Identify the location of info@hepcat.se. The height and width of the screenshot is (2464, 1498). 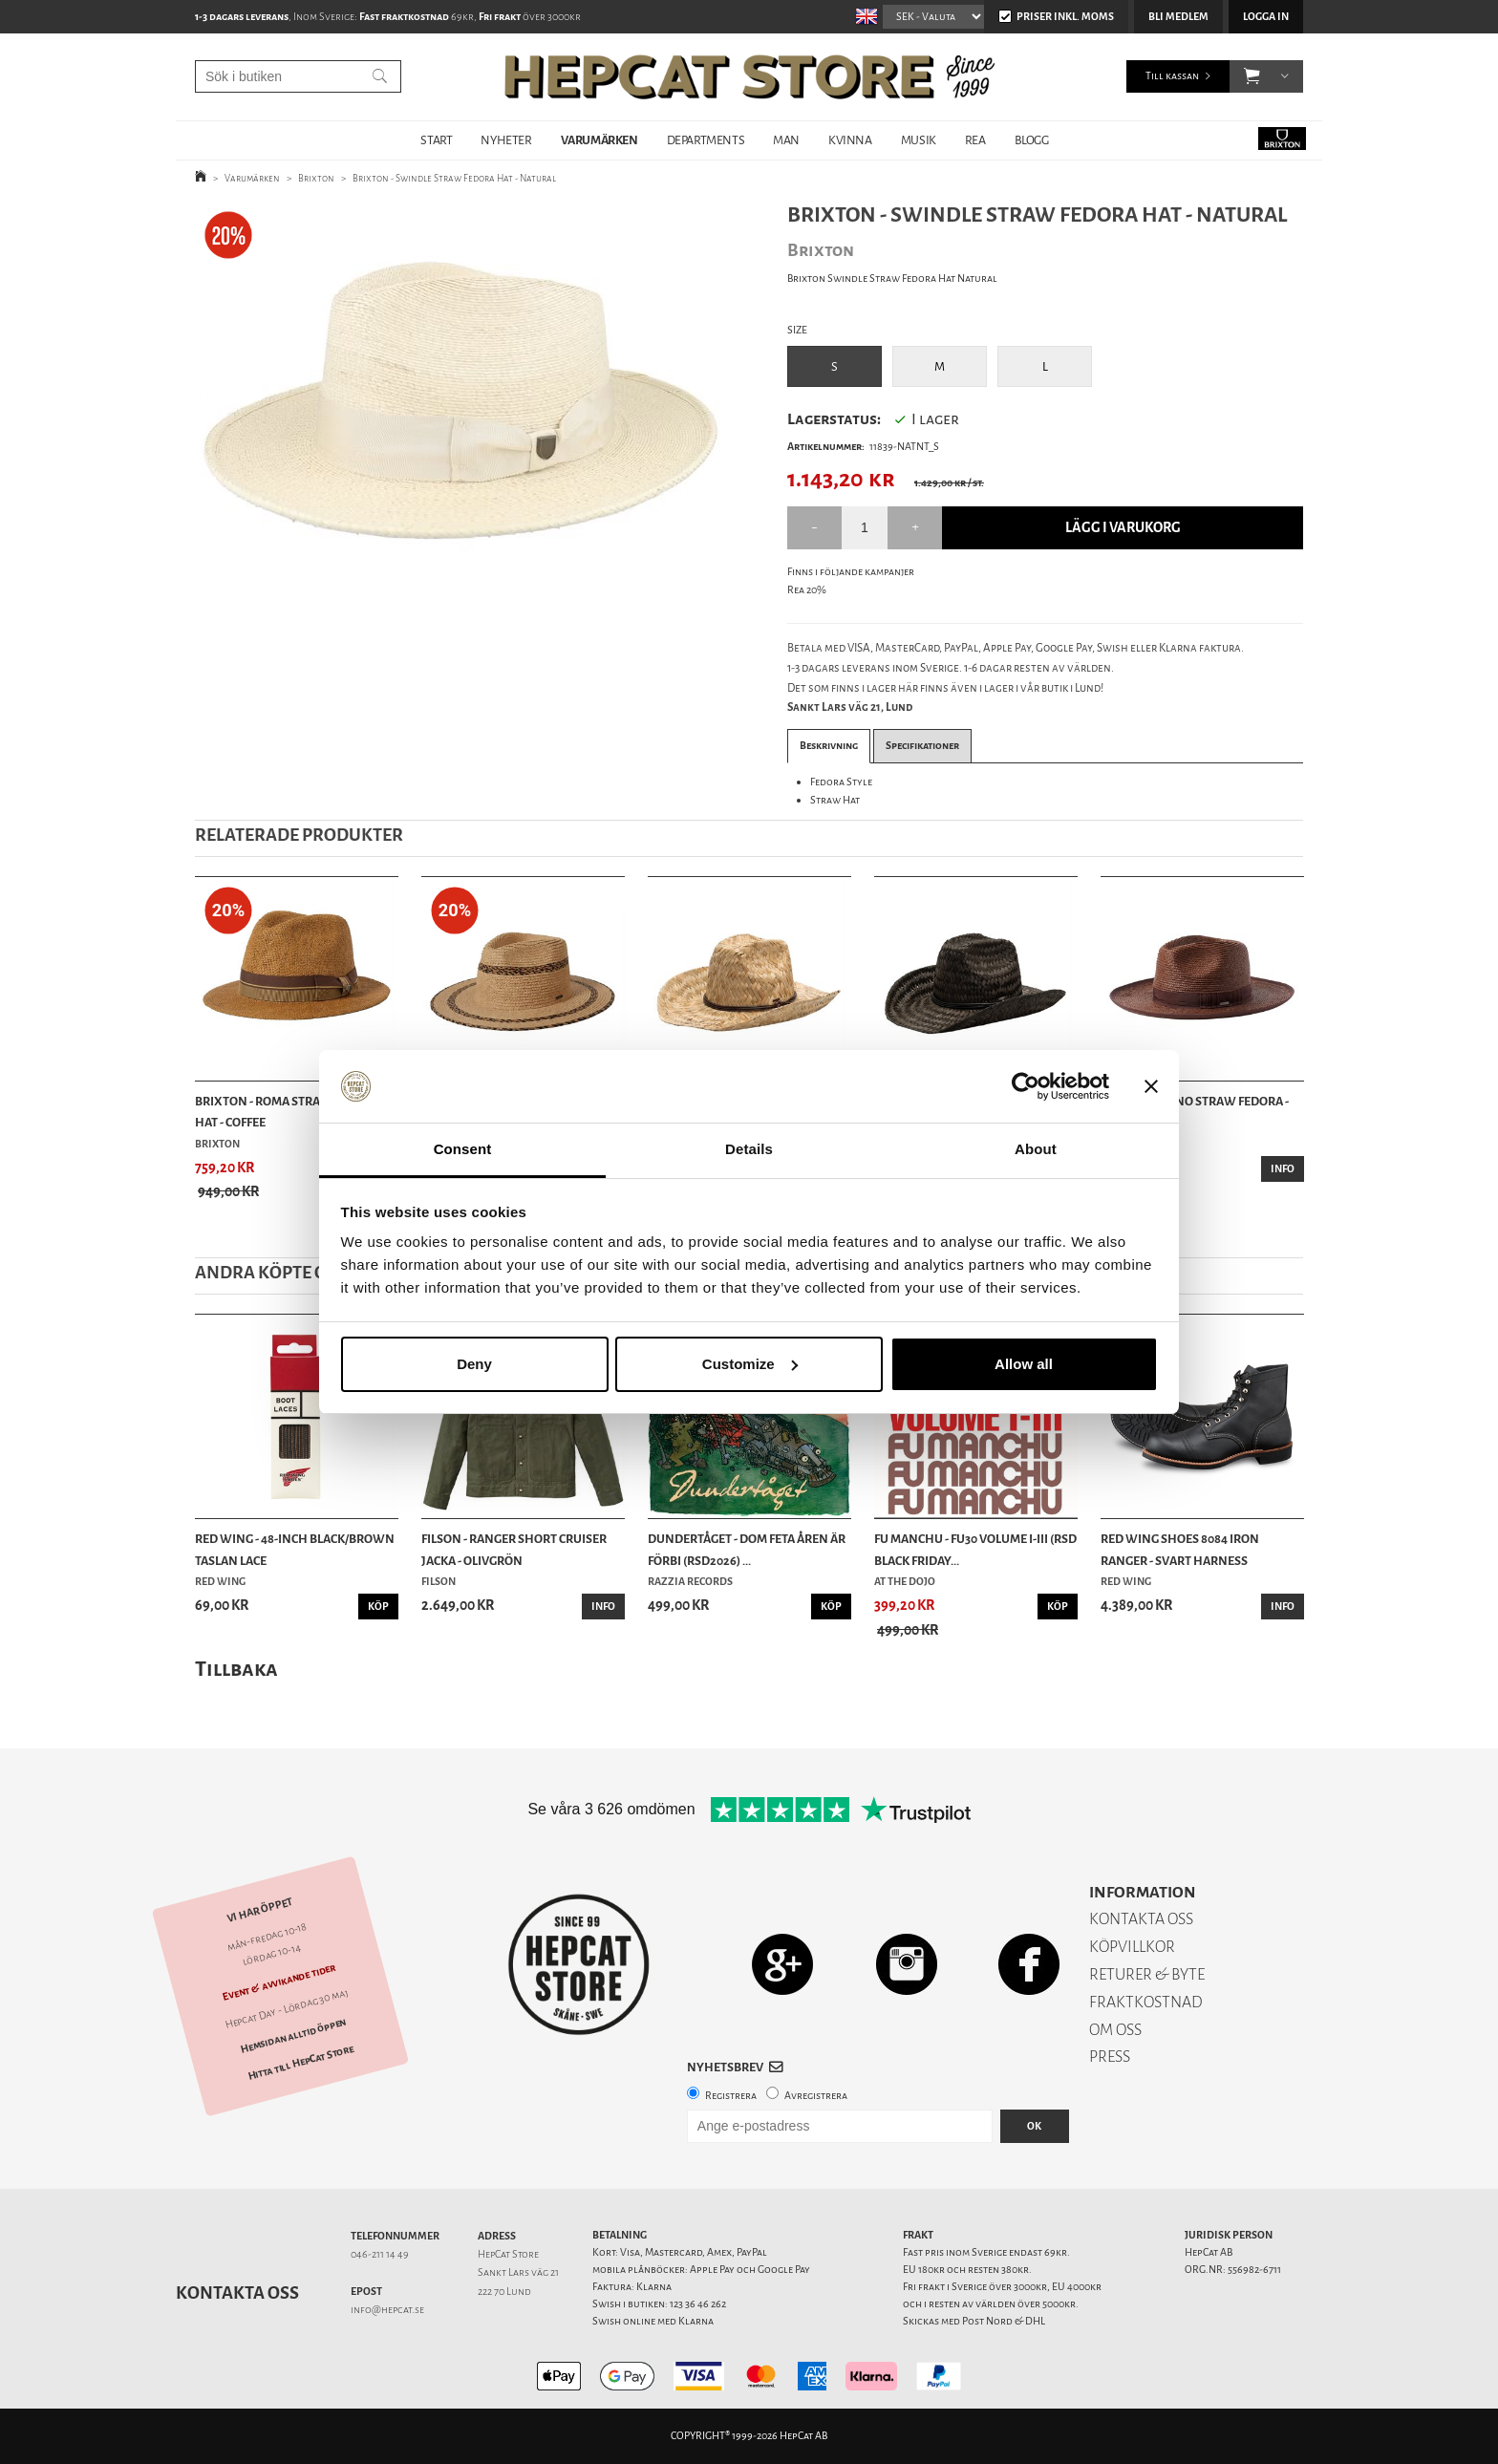
(387, 2310).